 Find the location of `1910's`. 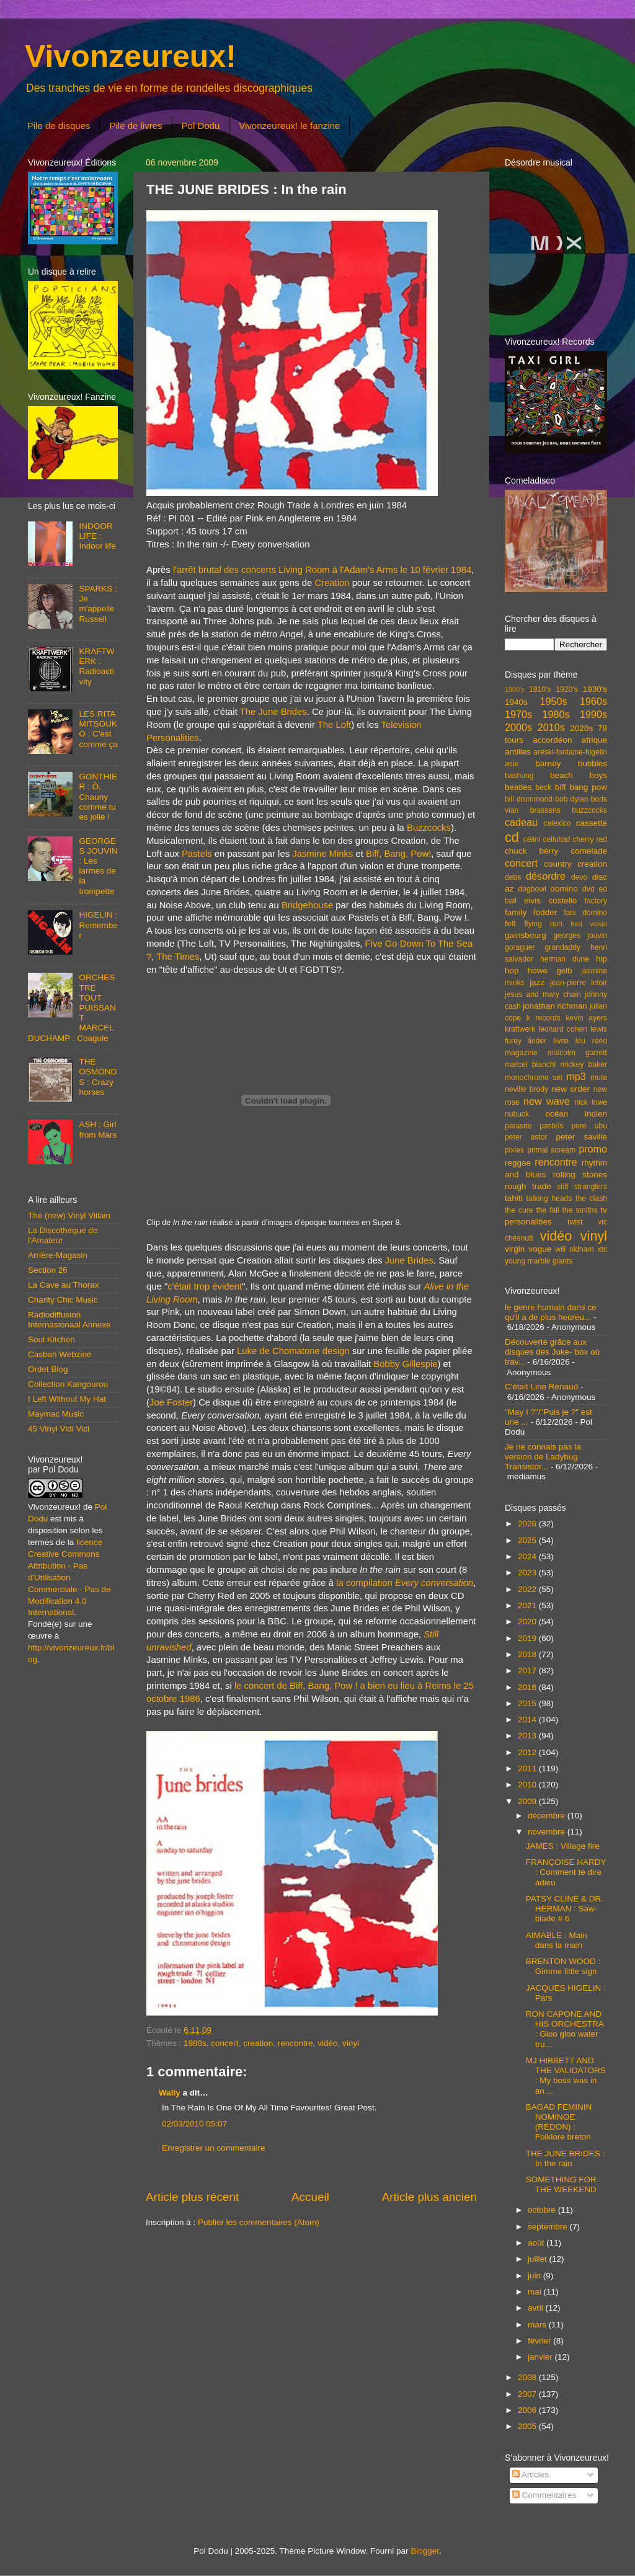

1910's is located at coordinates (540, 689).